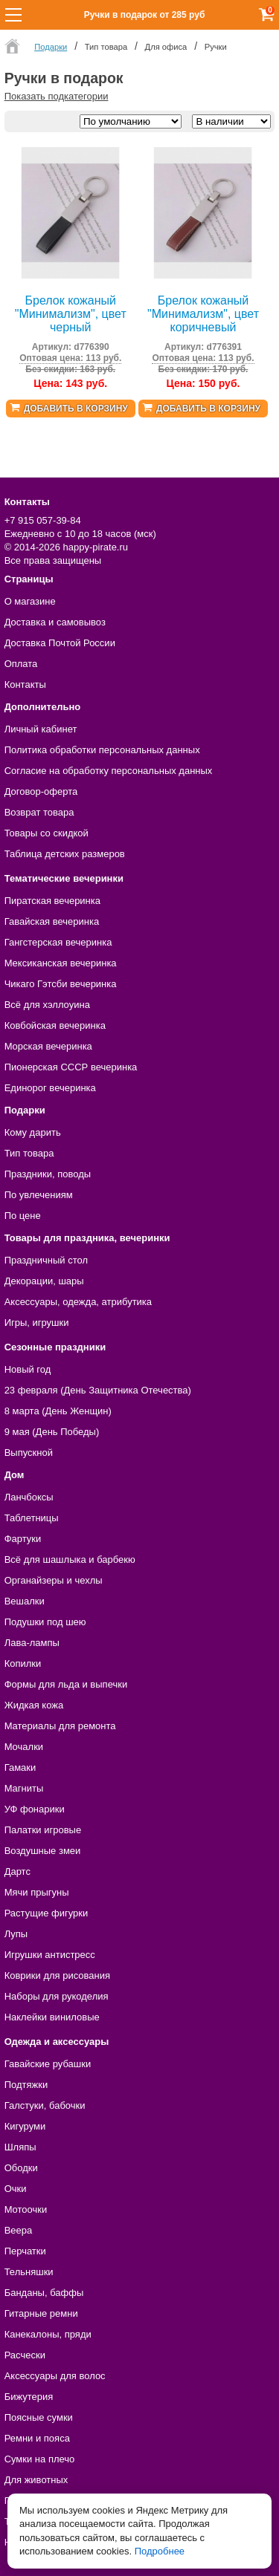 This screenshot has width=279, height=2576. Describe the element at coordinates (48, 2334) in the screenshot. I see `Канекалоны, пряди` at that location.